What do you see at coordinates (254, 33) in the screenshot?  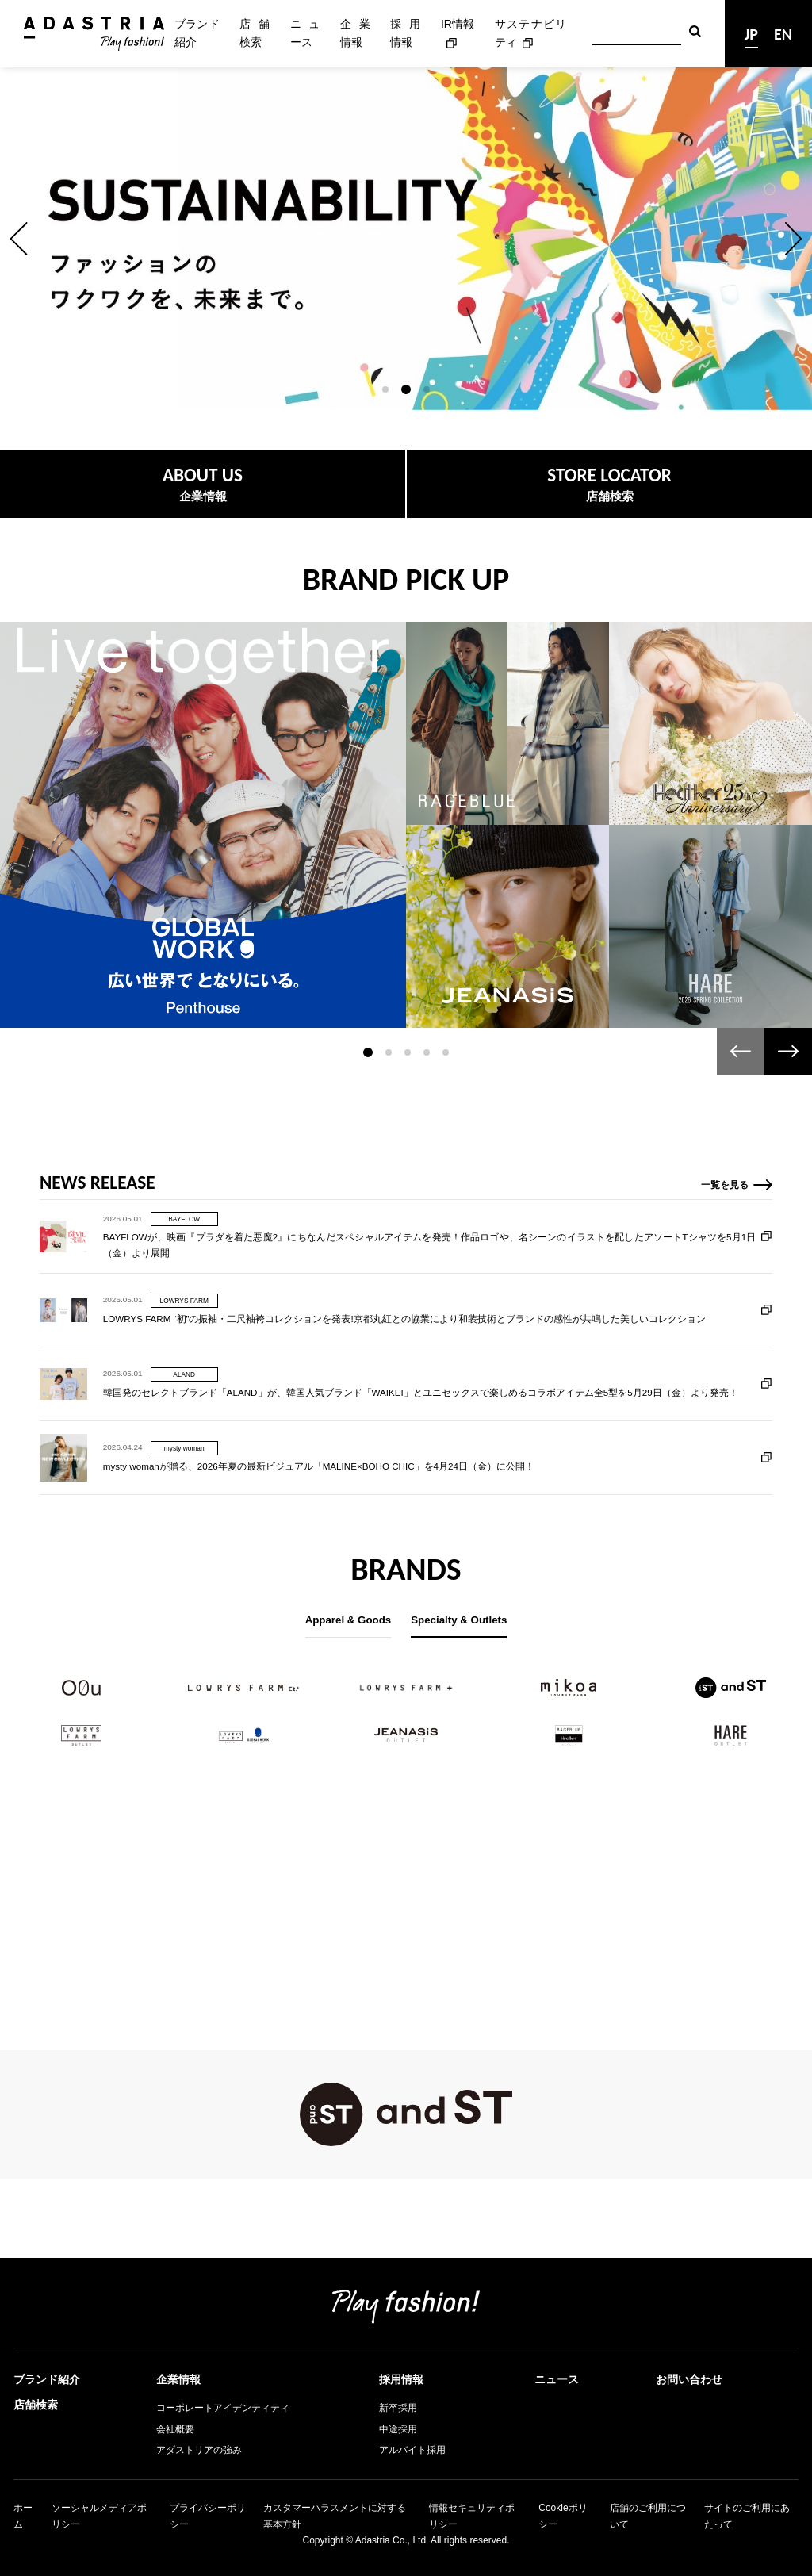 I see `店舗検索` at bounding box center [254, 33].